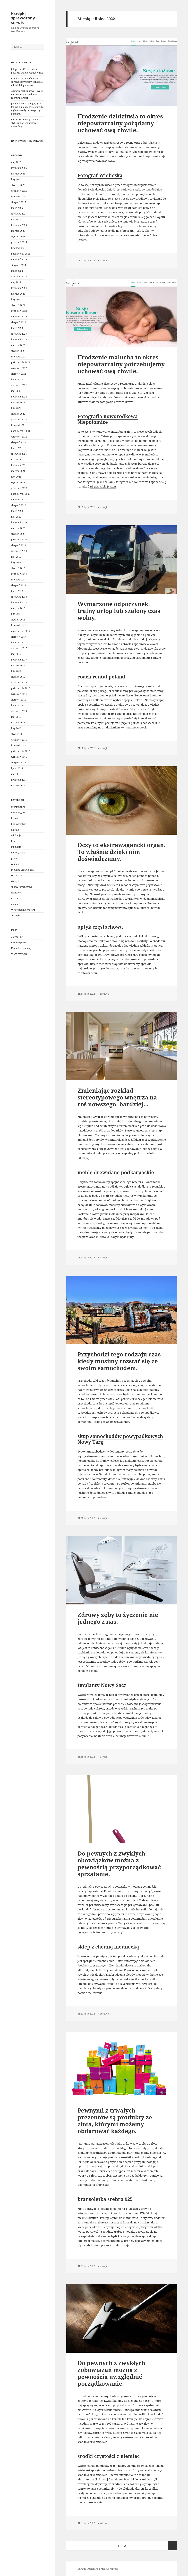 This screenshot has height=2576, width=188. I want to click on dziecko, so click(15, 829).